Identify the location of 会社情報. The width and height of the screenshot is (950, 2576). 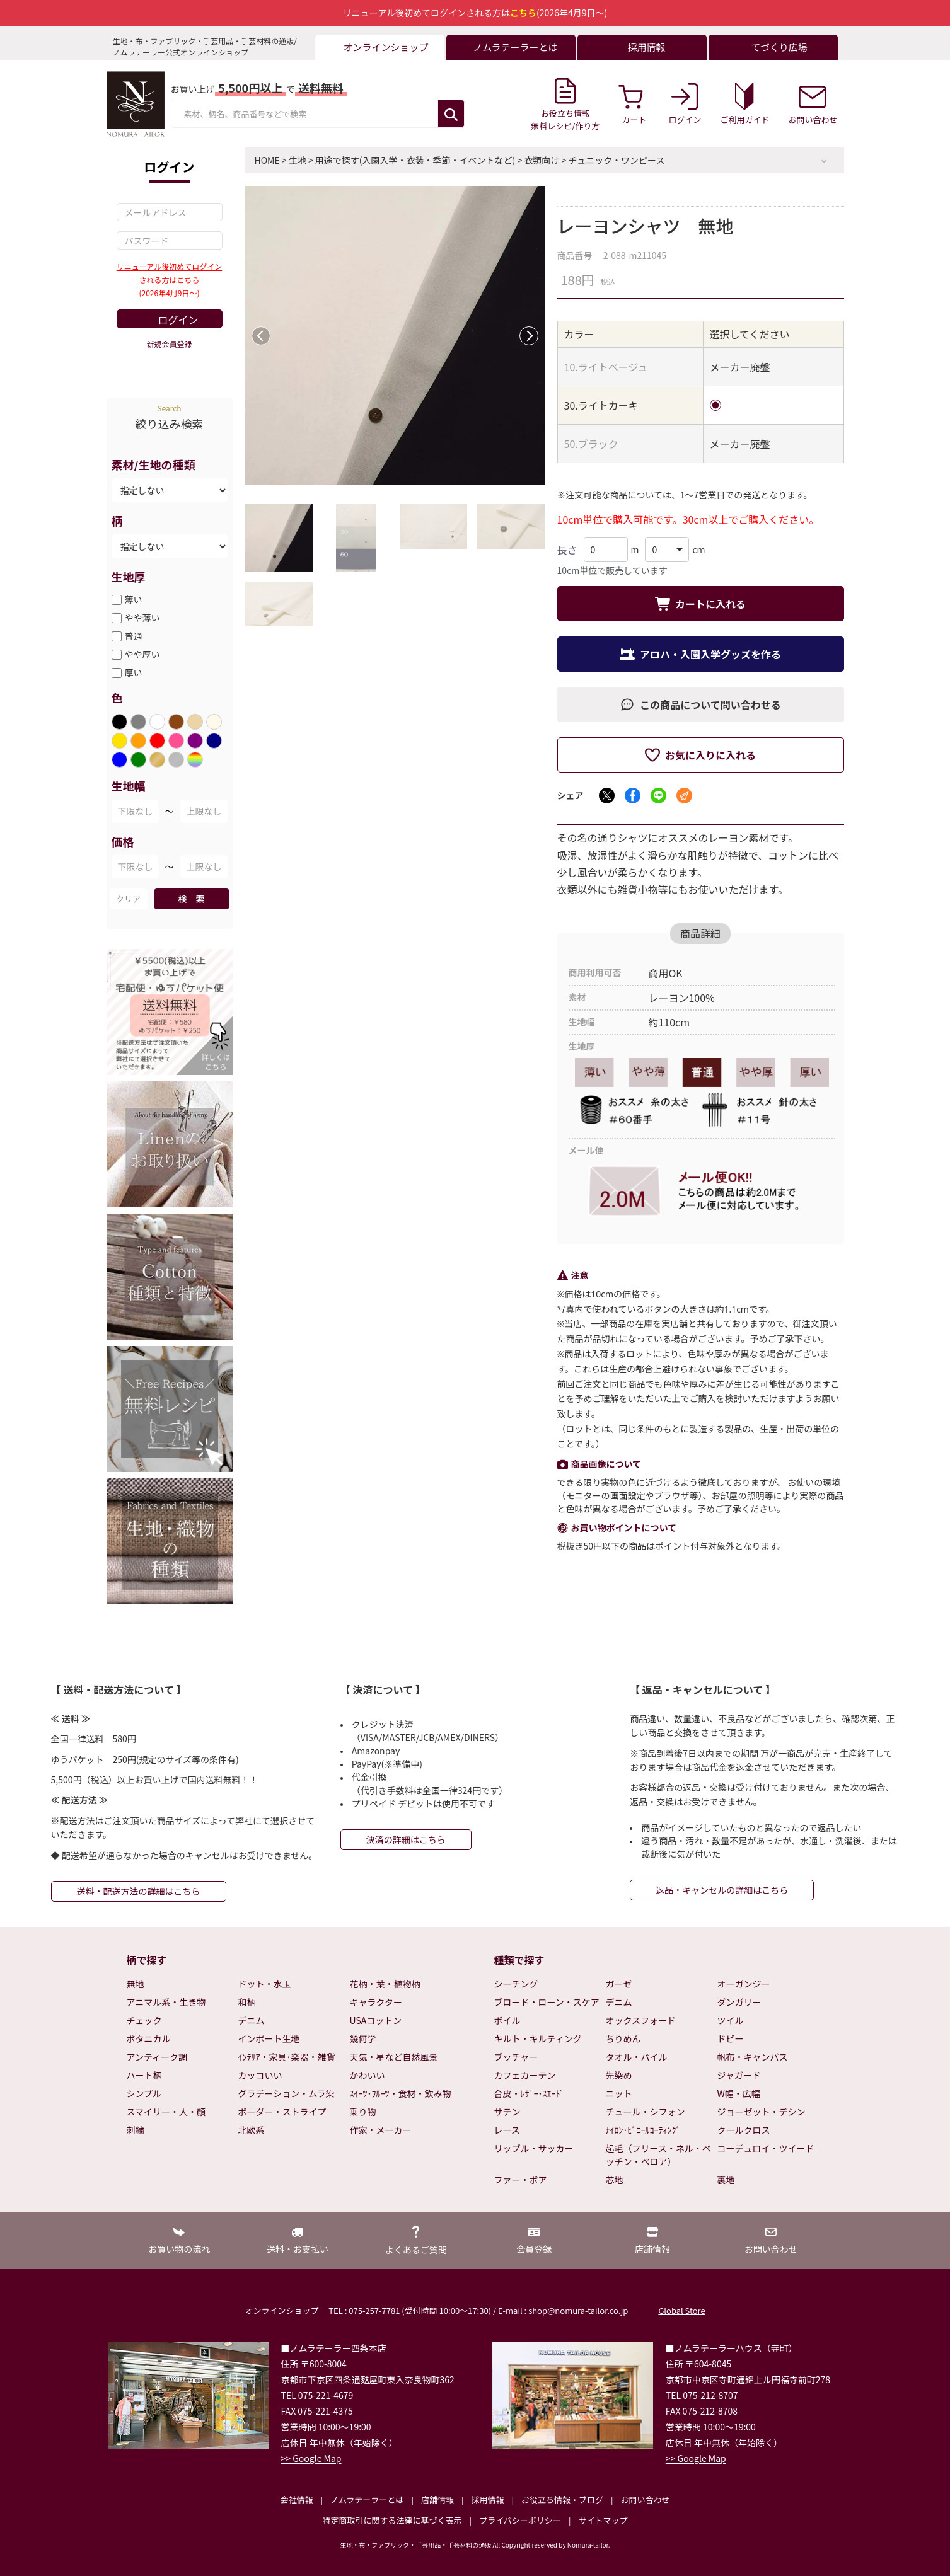
(296, 2499).